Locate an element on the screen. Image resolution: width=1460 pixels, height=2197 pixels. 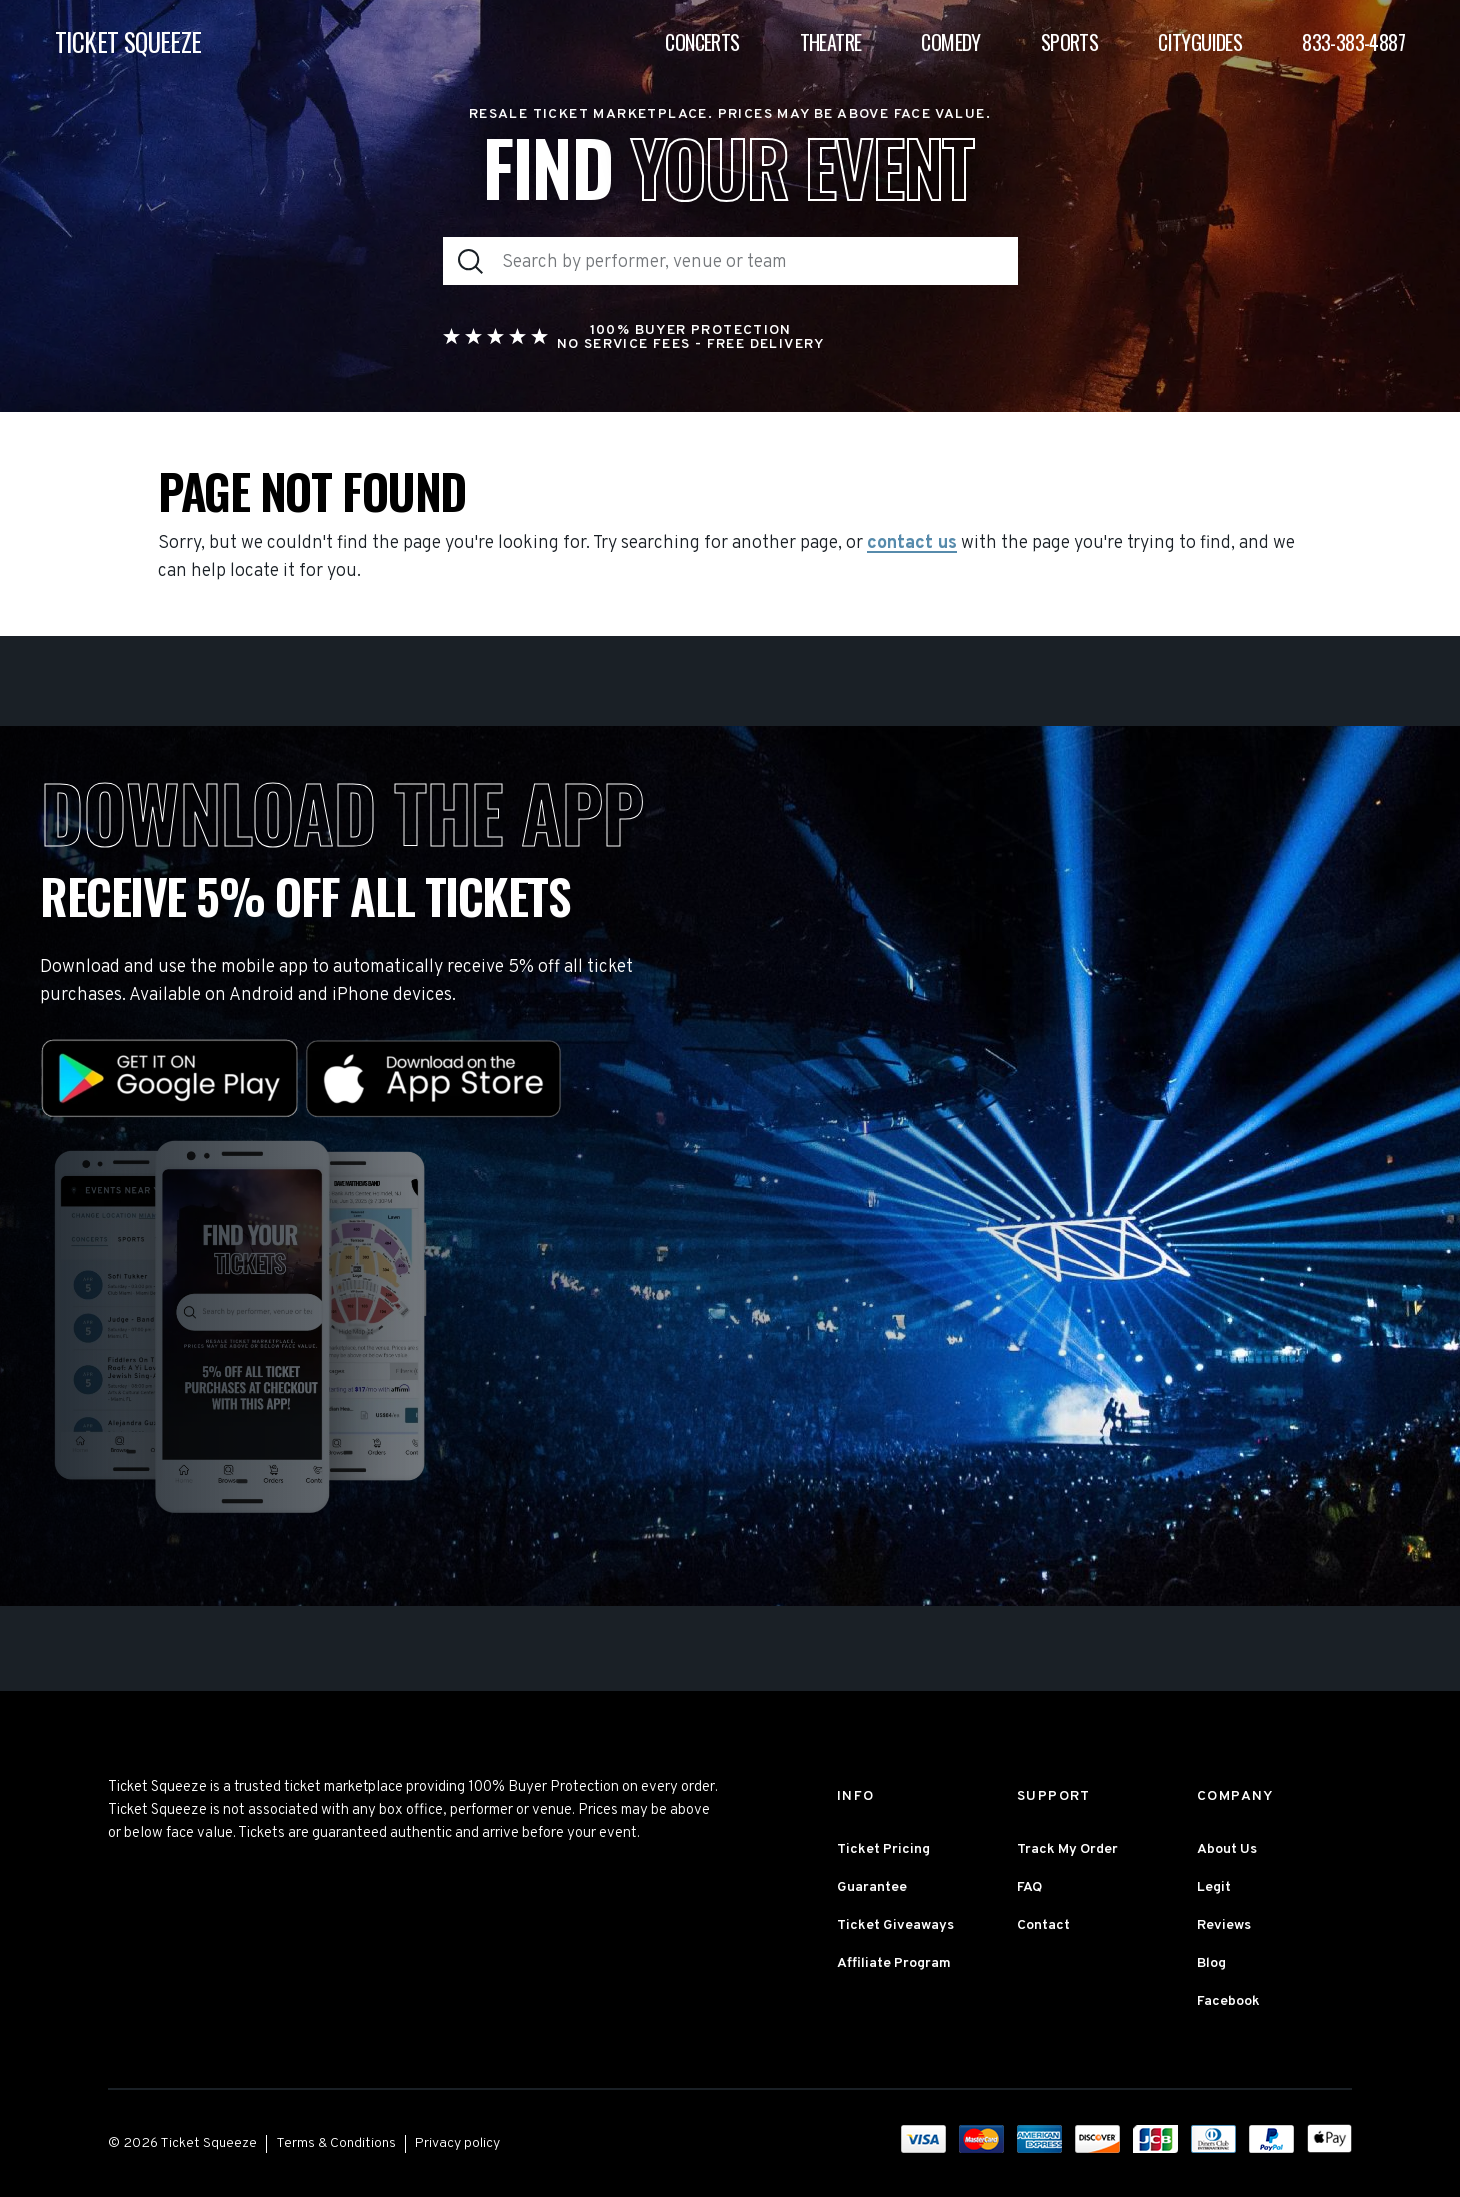
Cityguides is located at coordinates (1200, 42).